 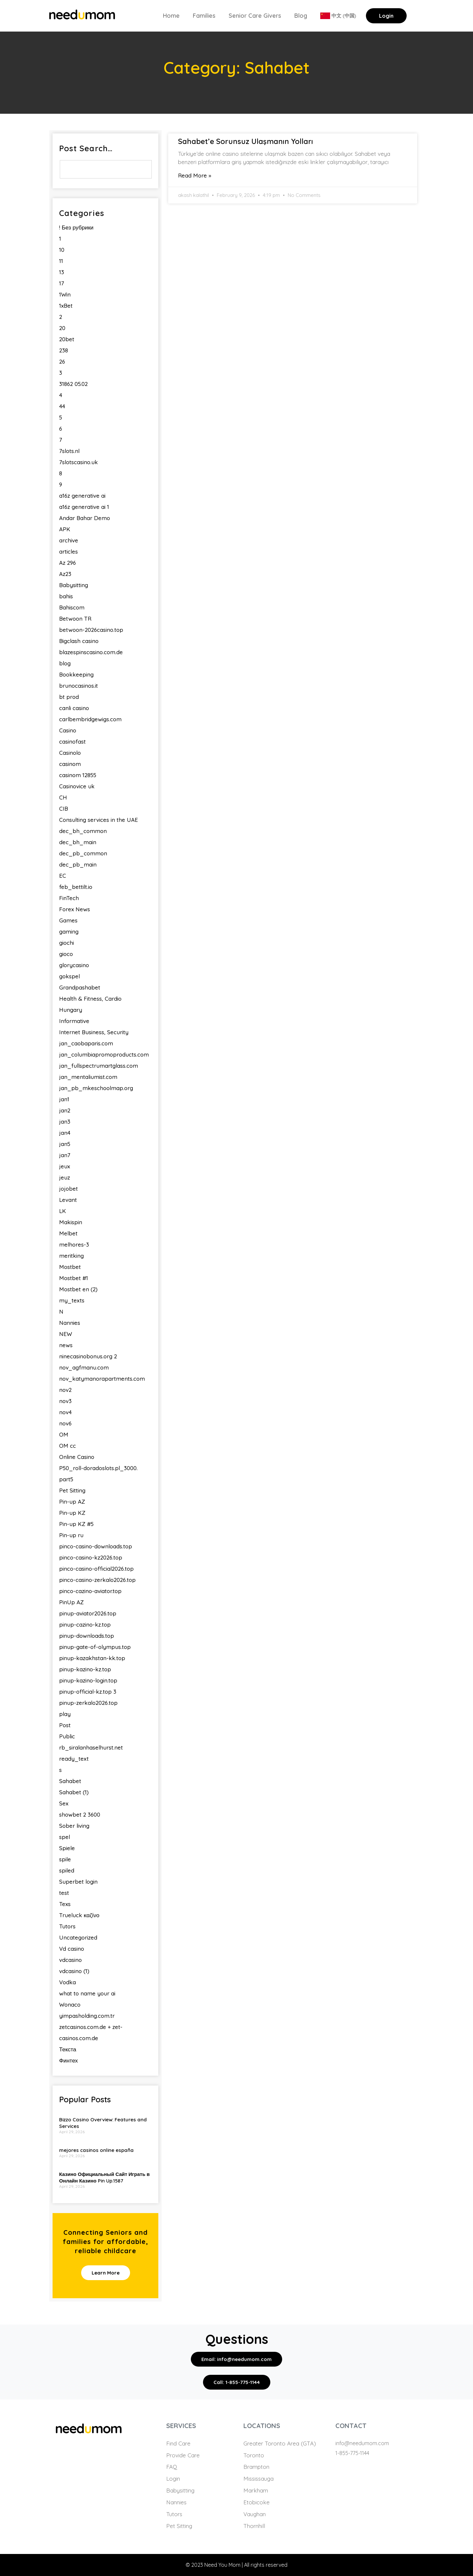 What do you see at coordinates (62, 875) in the screenshot?
I see `EC` at bounding box center [62, 875].